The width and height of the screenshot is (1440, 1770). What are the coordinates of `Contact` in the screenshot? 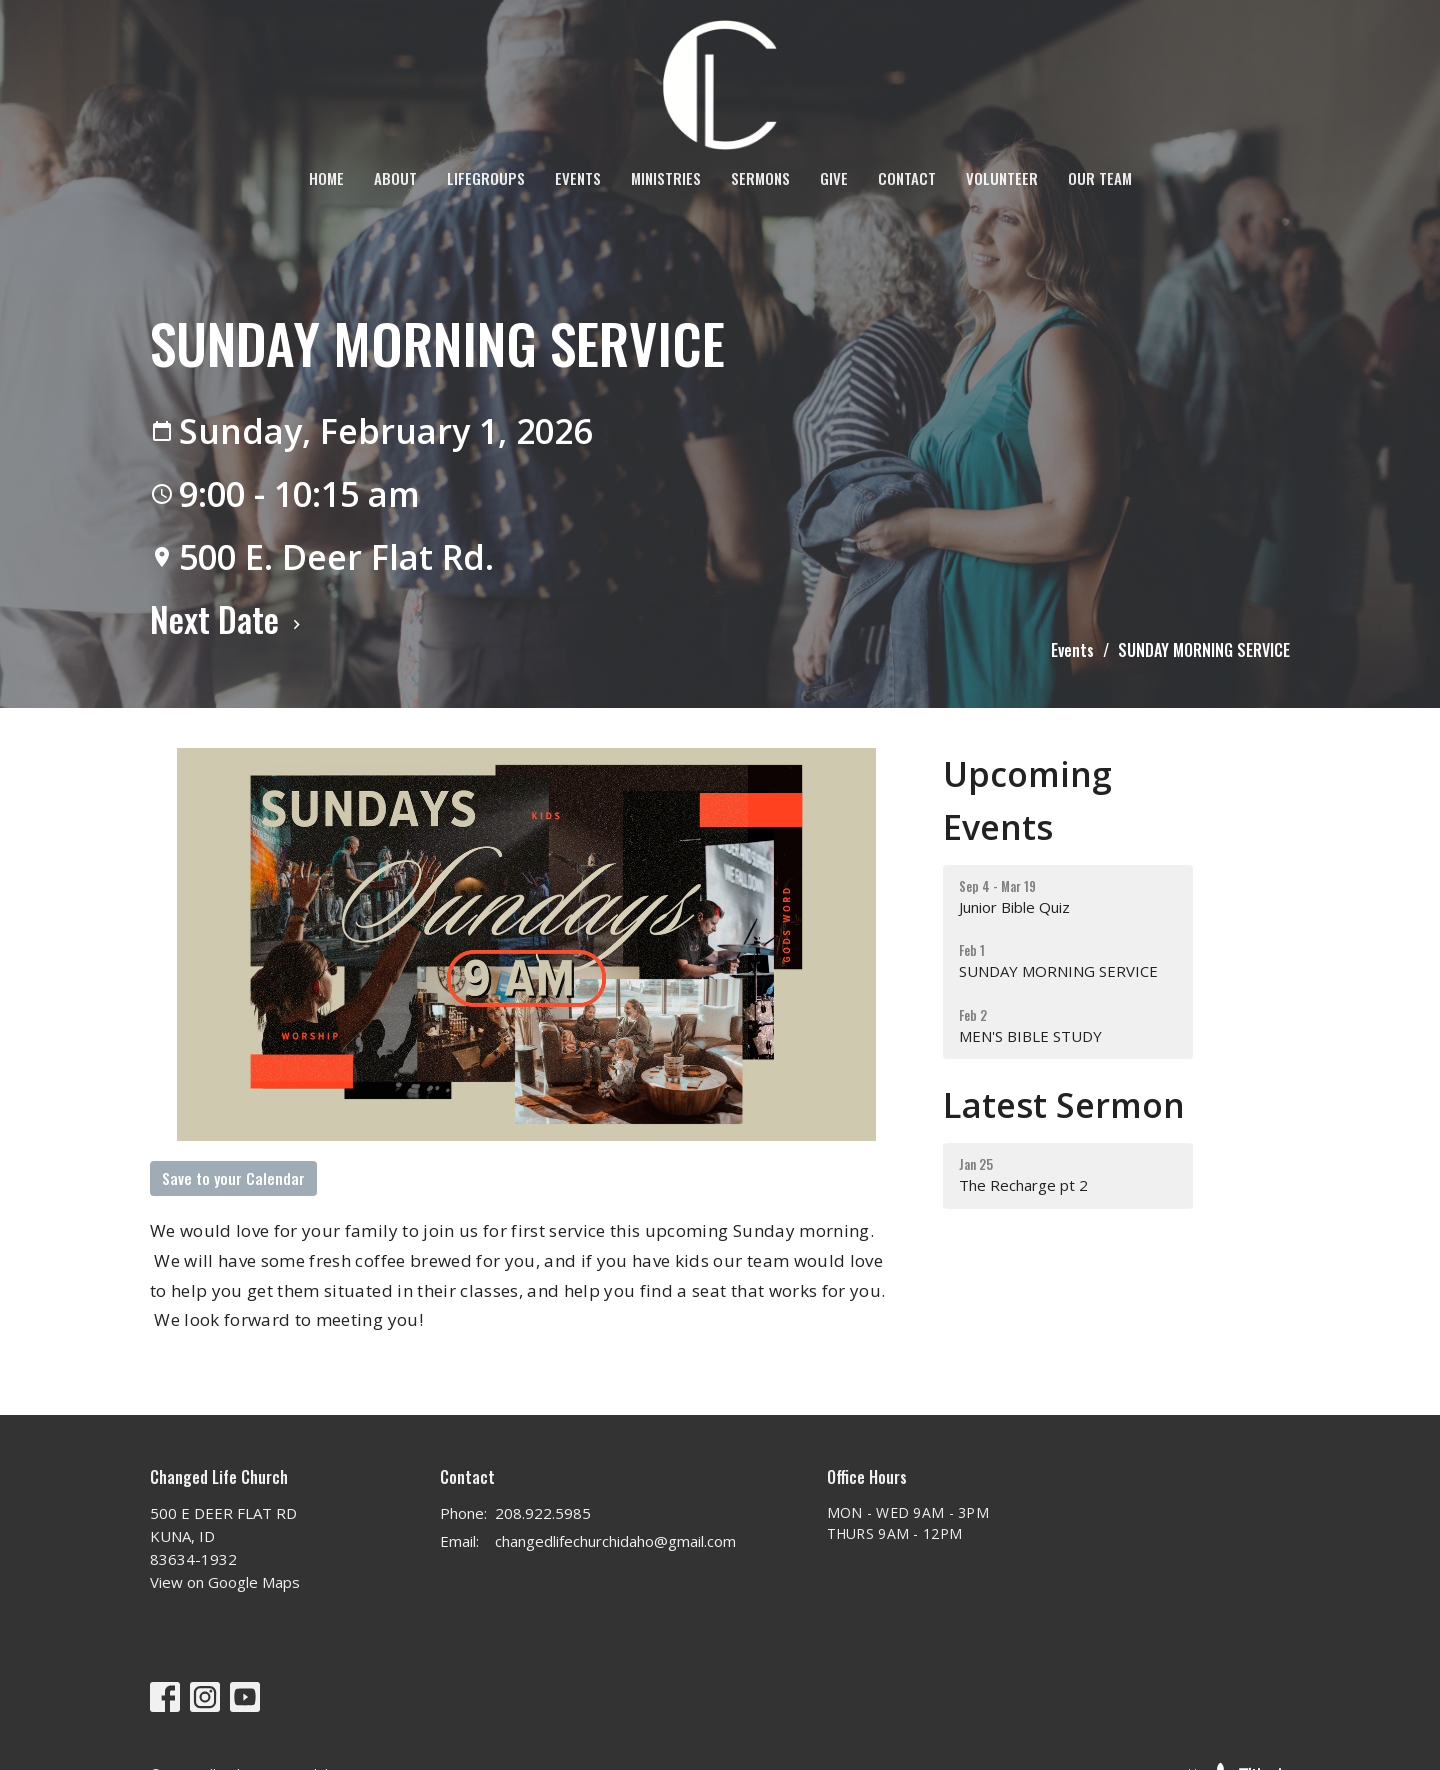 It's located at (907, 178).